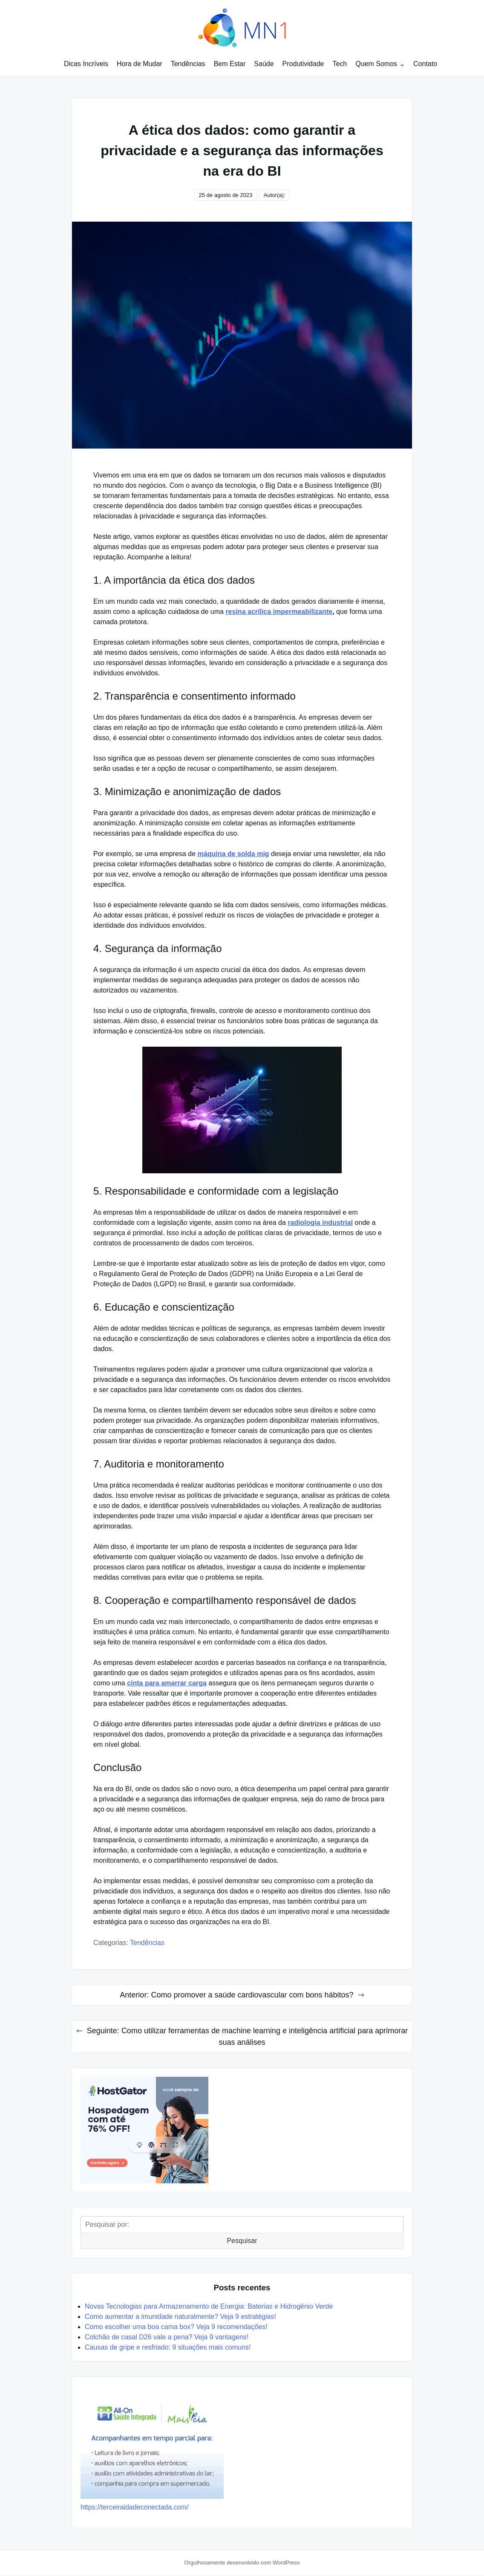  I want to click on Como escolher uma boa cama box? Veja 9 recomendações!, so click(176, 2326).